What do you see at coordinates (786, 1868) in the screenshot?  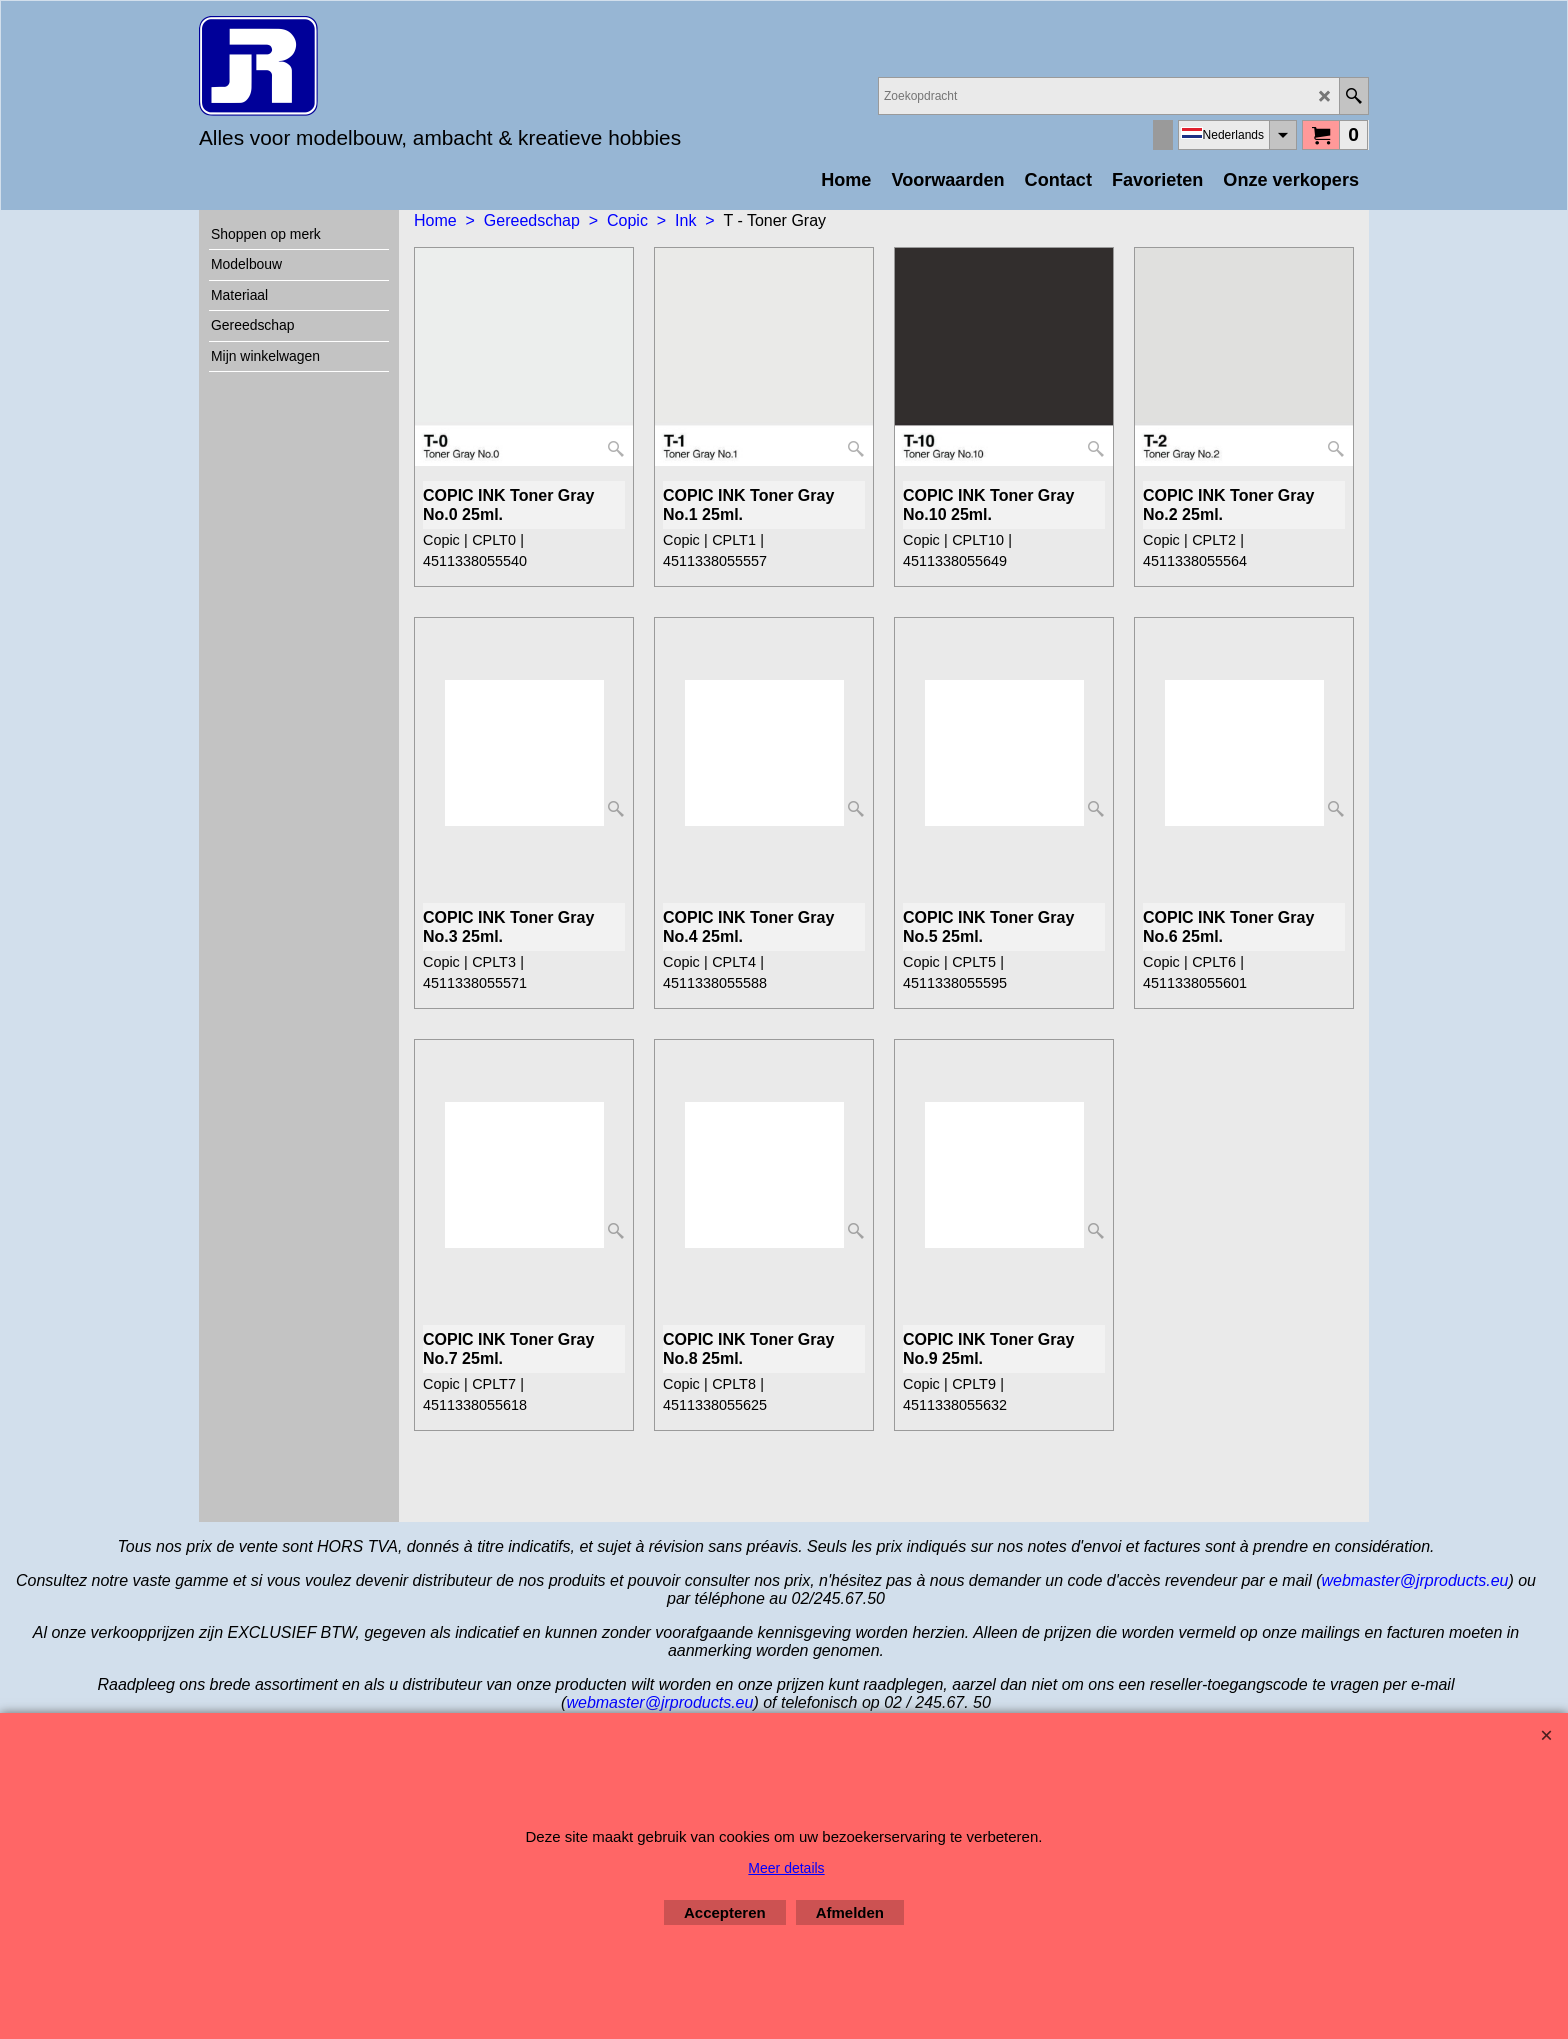 I see `Meer details` at bounding box center [786, 1868].